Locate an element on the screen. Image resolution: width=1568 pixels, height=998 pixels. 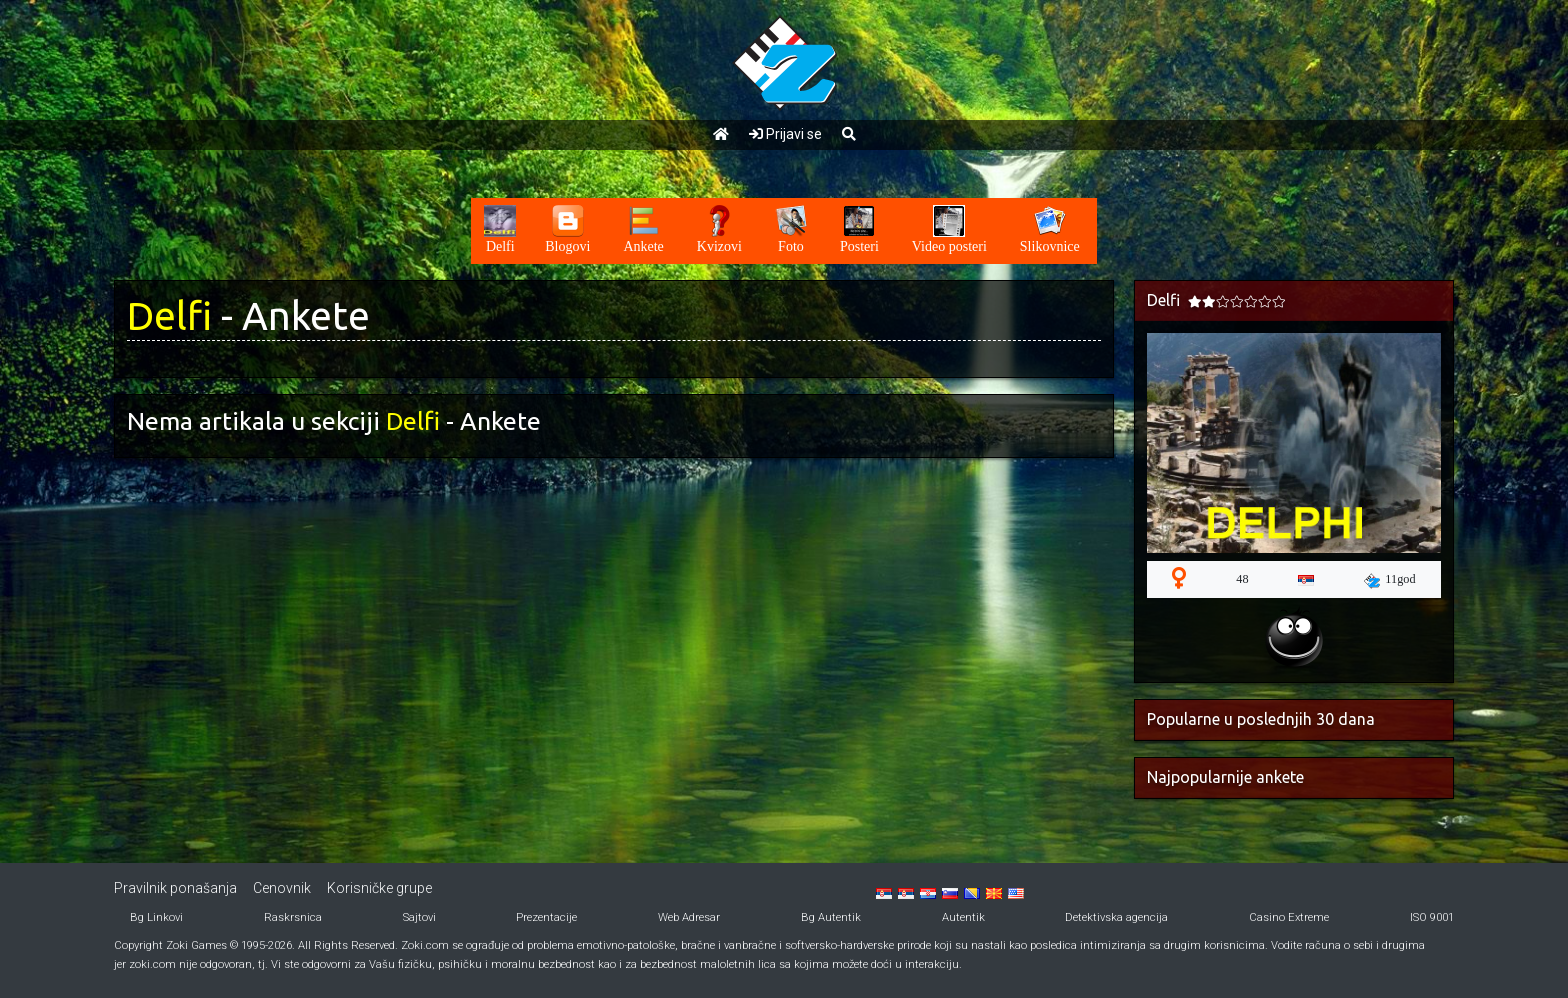
Delfi is located at coordinates (169, 315).